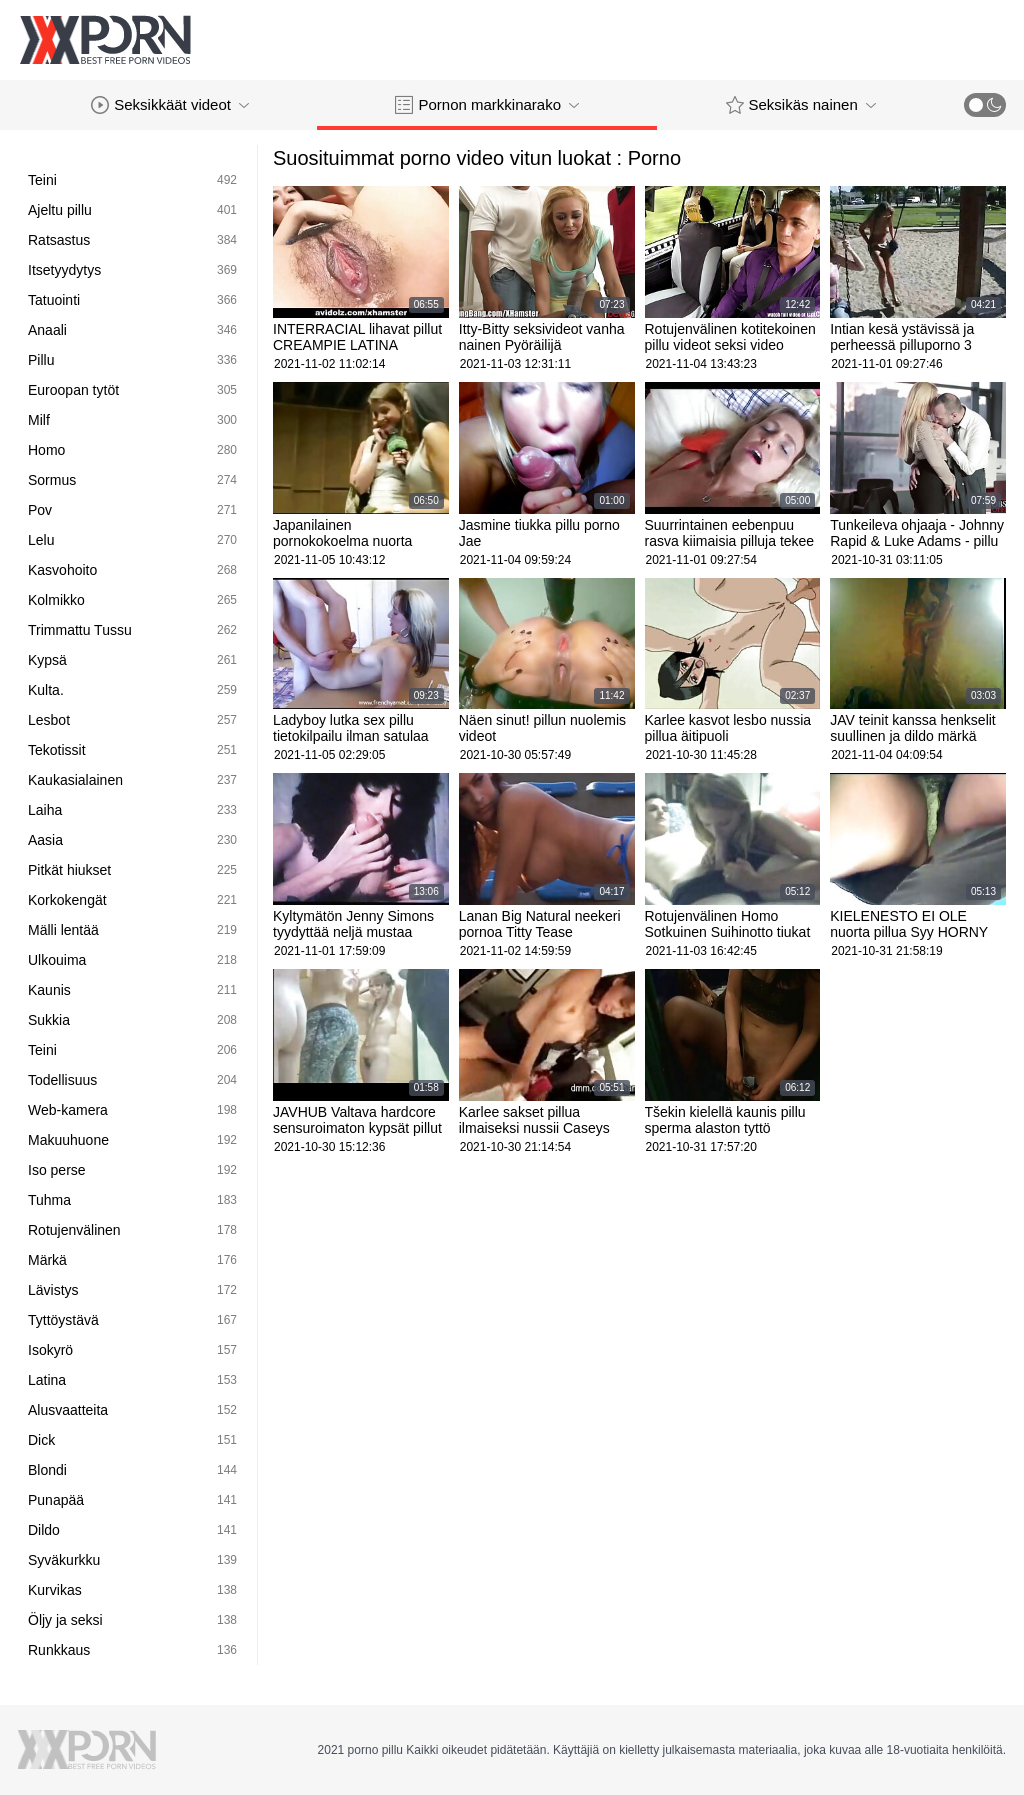  What do you see at coordinates (487, 105) in the screenshot?
I see `Pornon markkinarako` at bounding box center [487, 105].